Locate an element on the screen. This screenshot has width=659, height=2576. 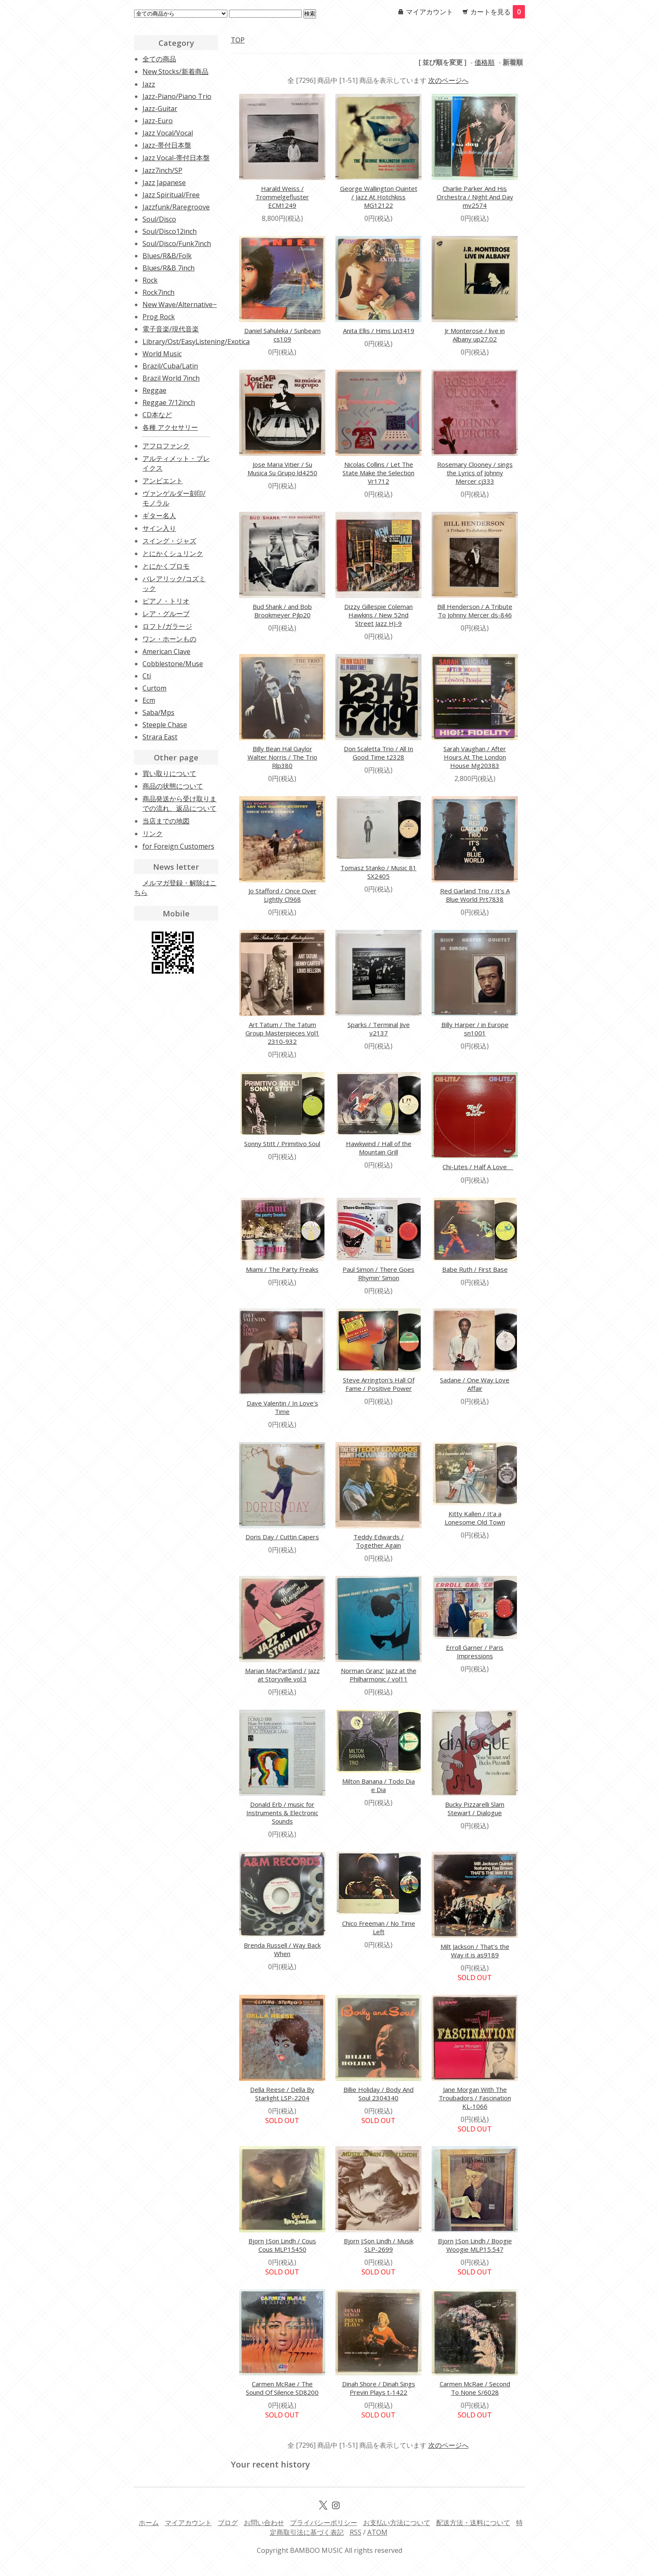
Erroll Garner / Paris Impressions is located at coordinates (474, 1651).